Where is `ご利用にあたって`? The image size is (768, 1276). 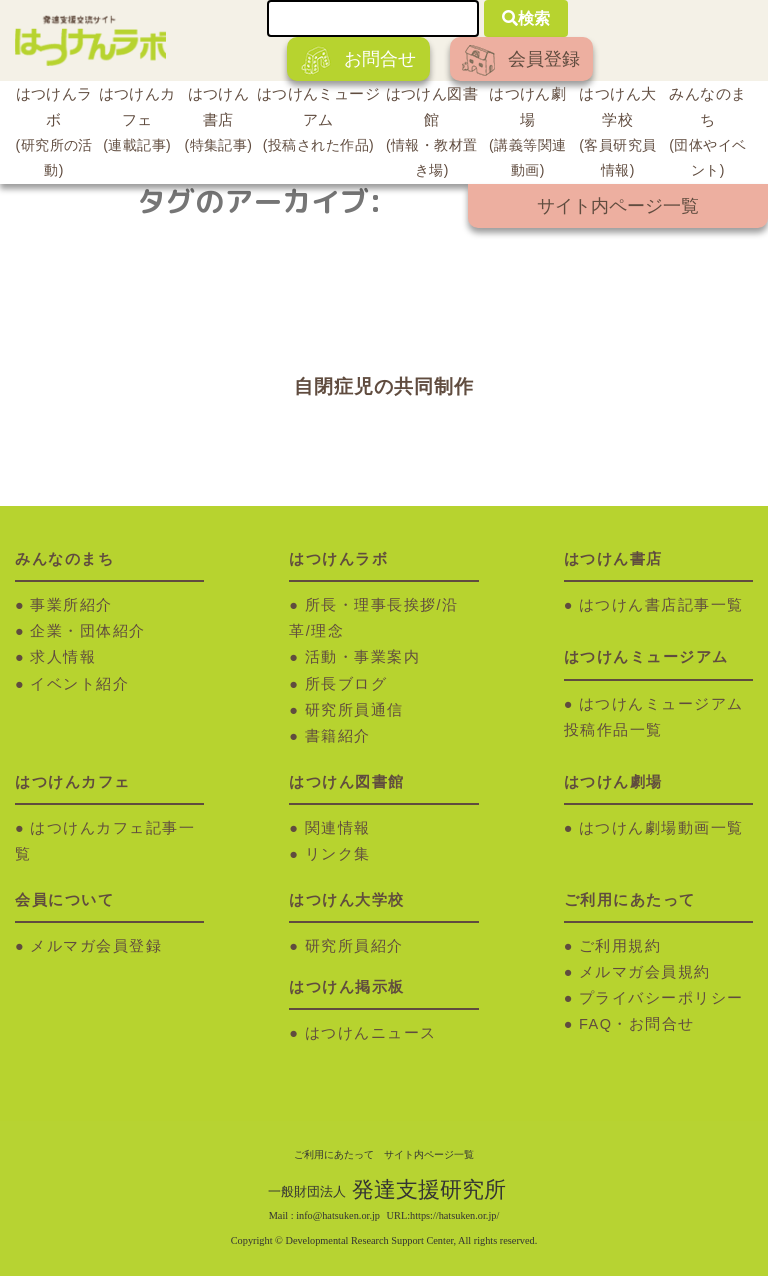 ご利用にあたって is located at coordinates (334, 1154).